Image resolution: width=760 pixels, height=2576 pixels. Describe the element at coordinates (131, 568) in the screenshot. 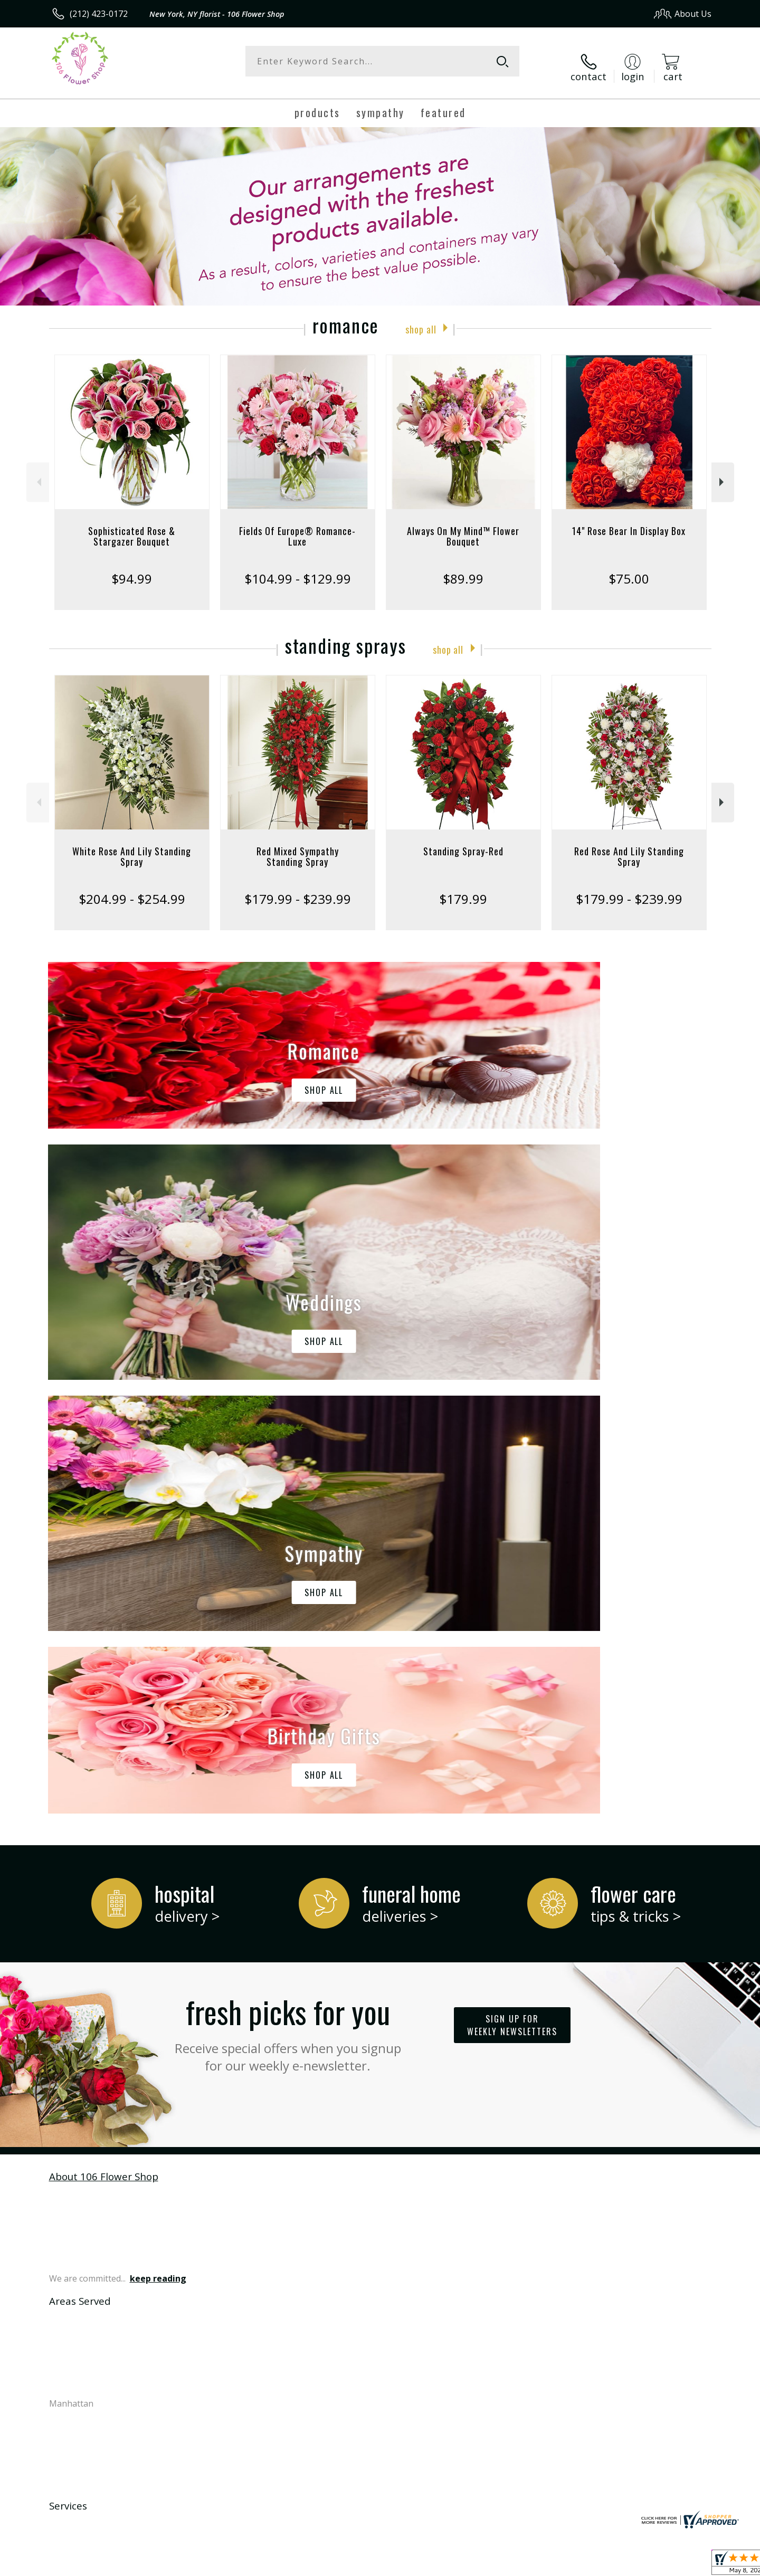

I see `$94.99` at that location.